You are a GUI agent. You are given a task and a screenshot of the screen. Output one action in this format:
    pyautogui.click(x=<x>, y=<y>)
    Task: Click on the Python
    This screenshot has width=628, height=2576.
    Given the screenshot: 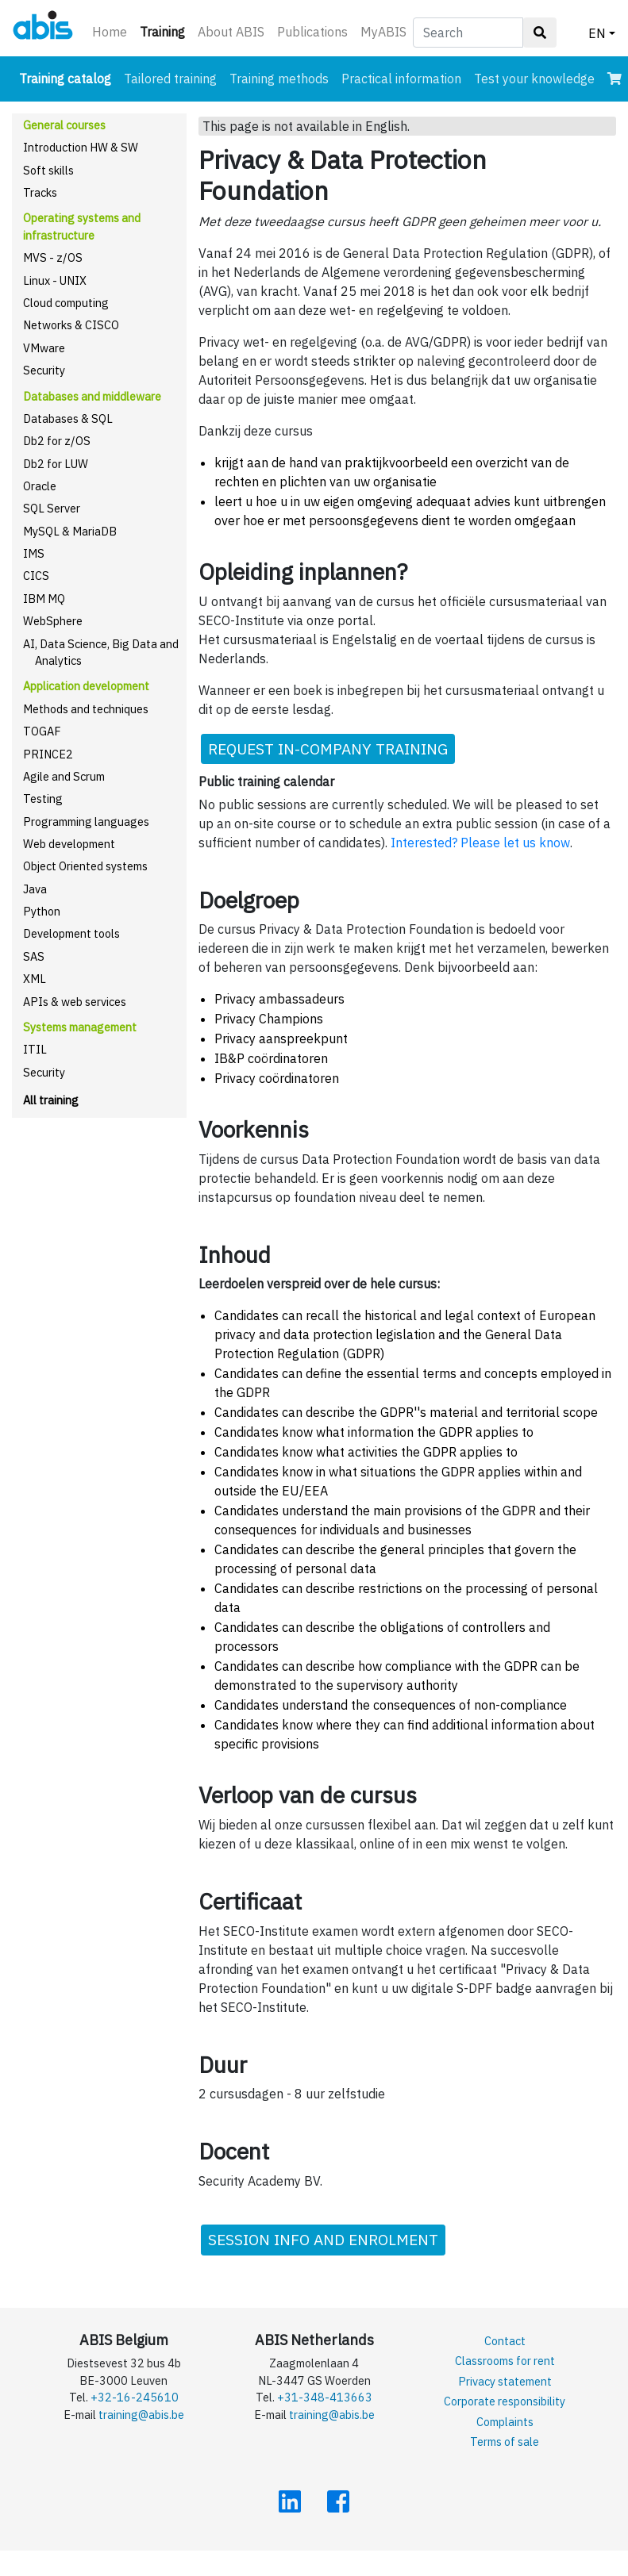 What is the action you would take?
    pyautogui.click(x=41, y=911)
    